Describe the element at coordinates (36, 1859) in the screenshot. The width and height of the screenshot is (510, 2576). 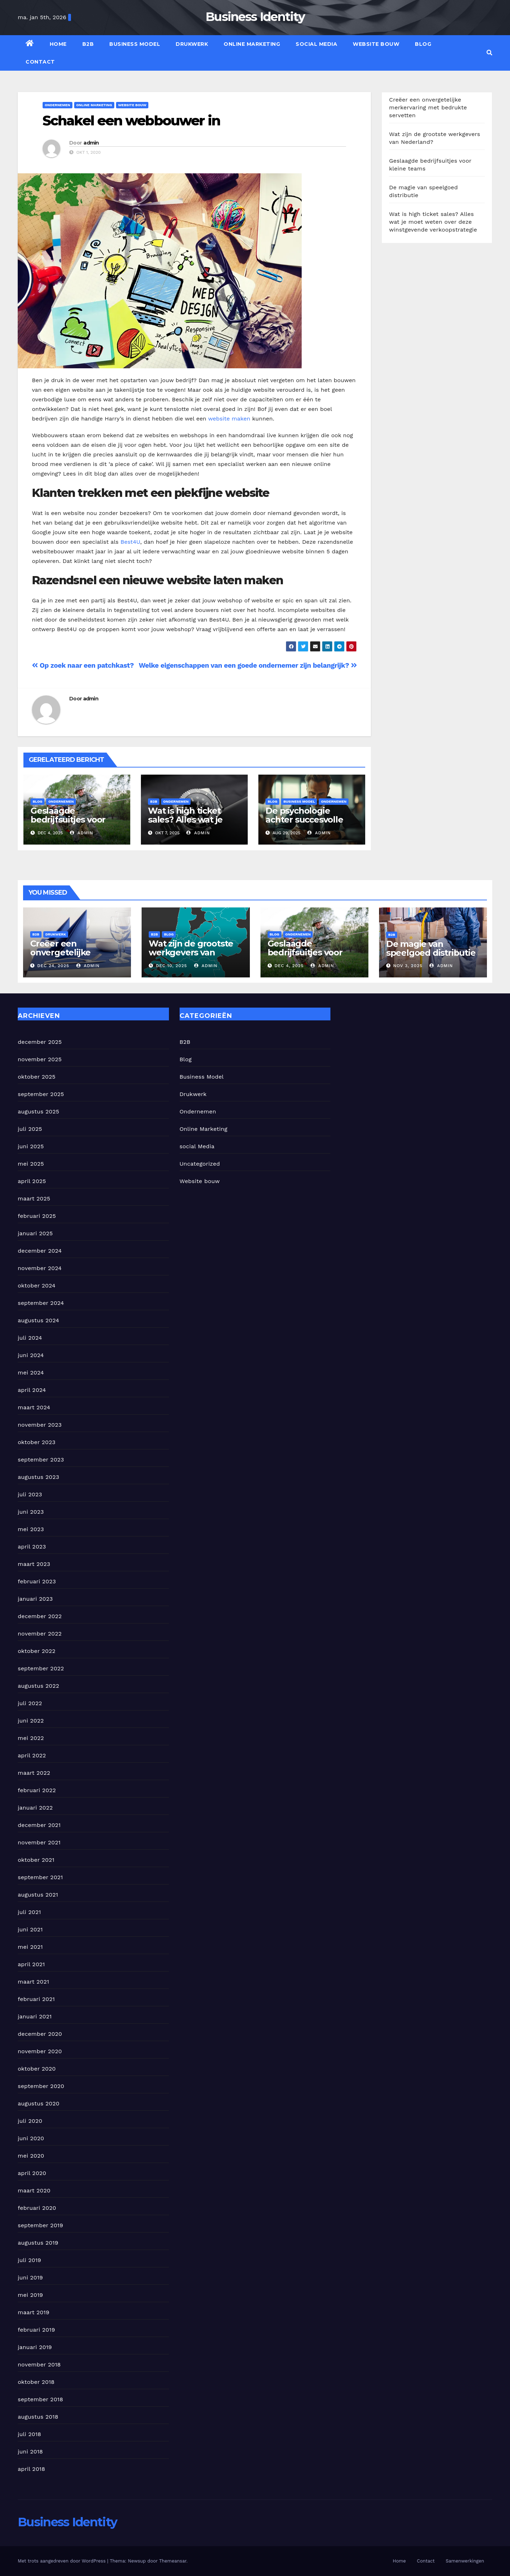
I see `oktober 2021` at that location.